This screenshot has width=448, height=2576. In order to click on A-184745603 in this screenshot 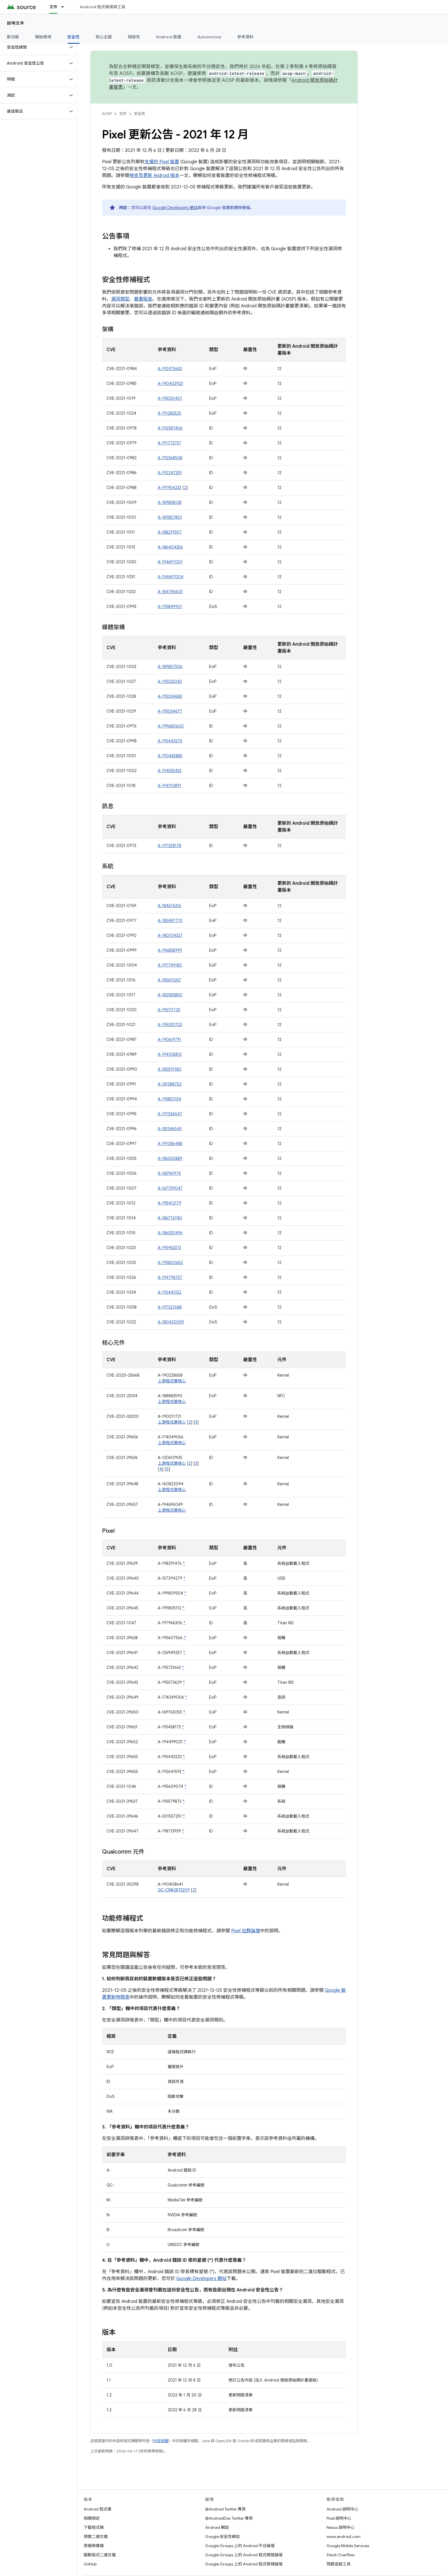, I will do `click(170, 591)`.